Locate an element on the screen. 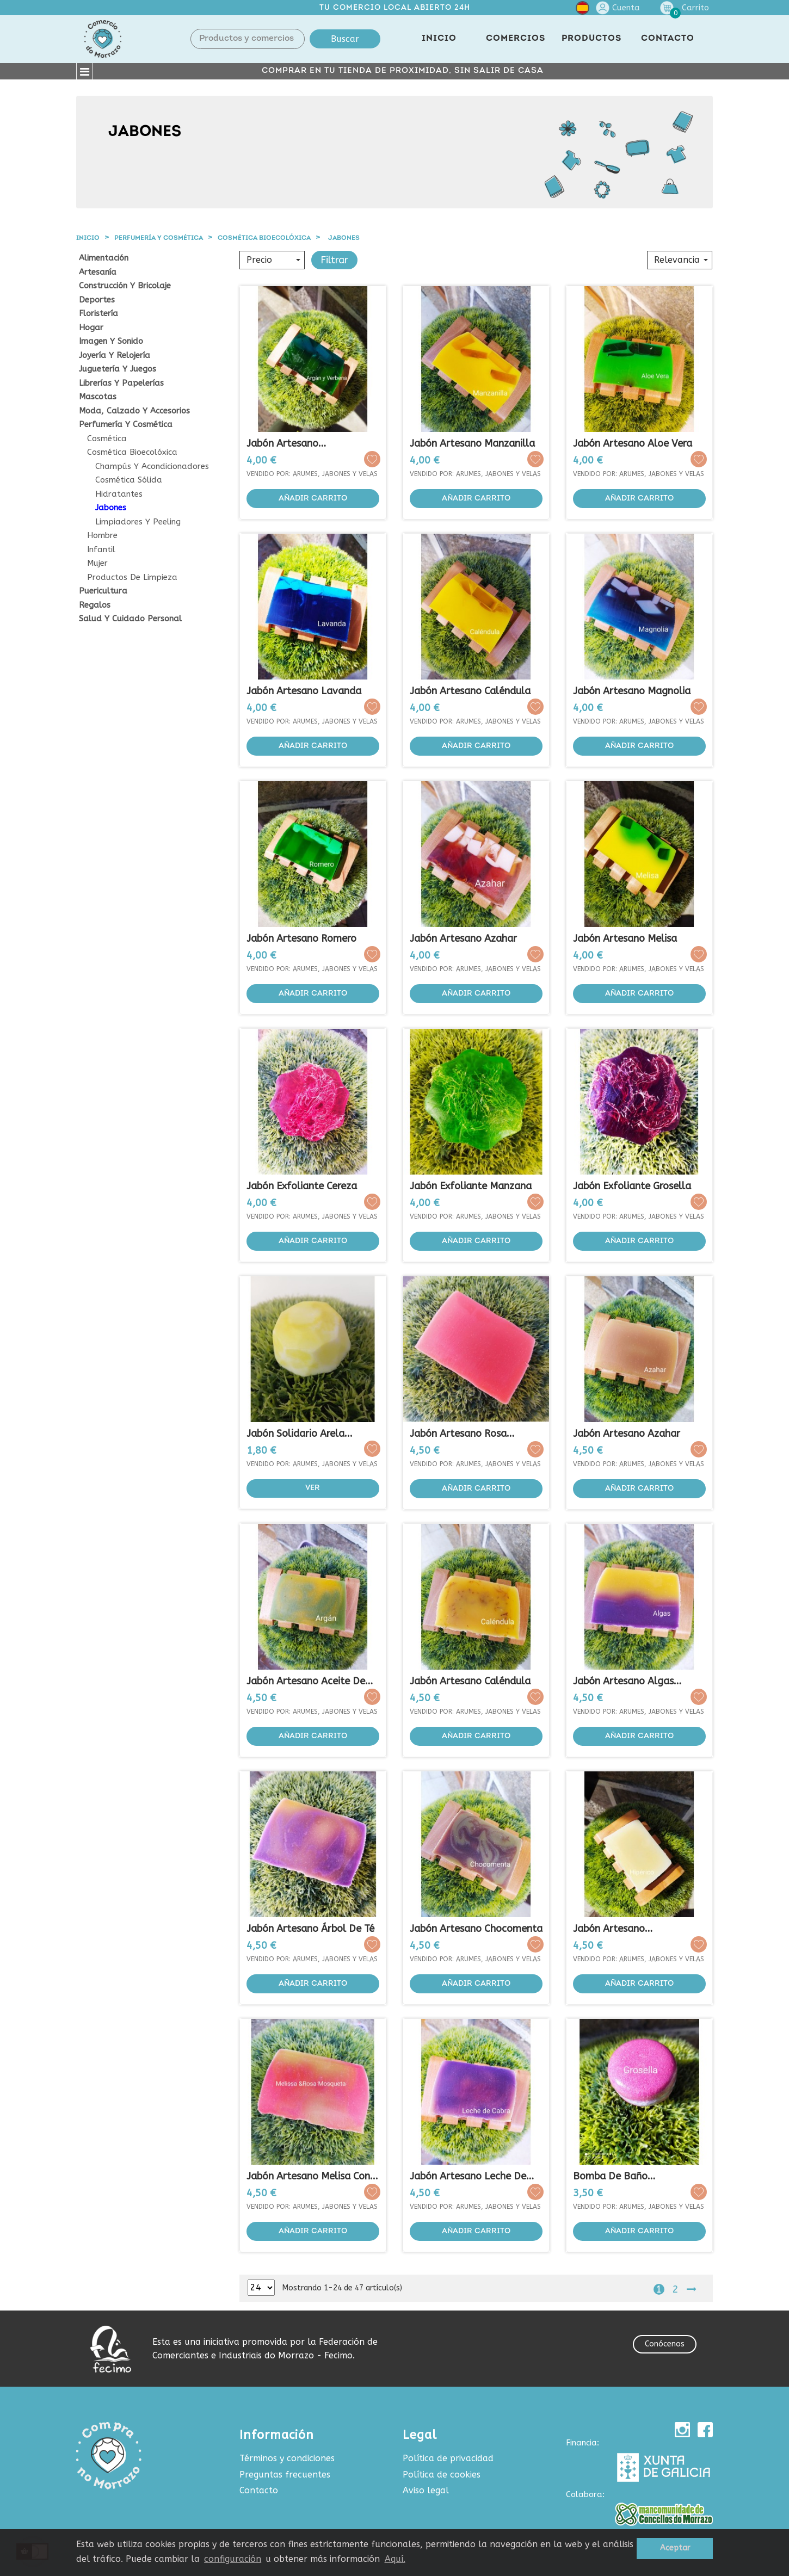 The height and width of the screenshot is (2576, 789). Jabón Artesano Azahar is located at coordinates (463, 938).